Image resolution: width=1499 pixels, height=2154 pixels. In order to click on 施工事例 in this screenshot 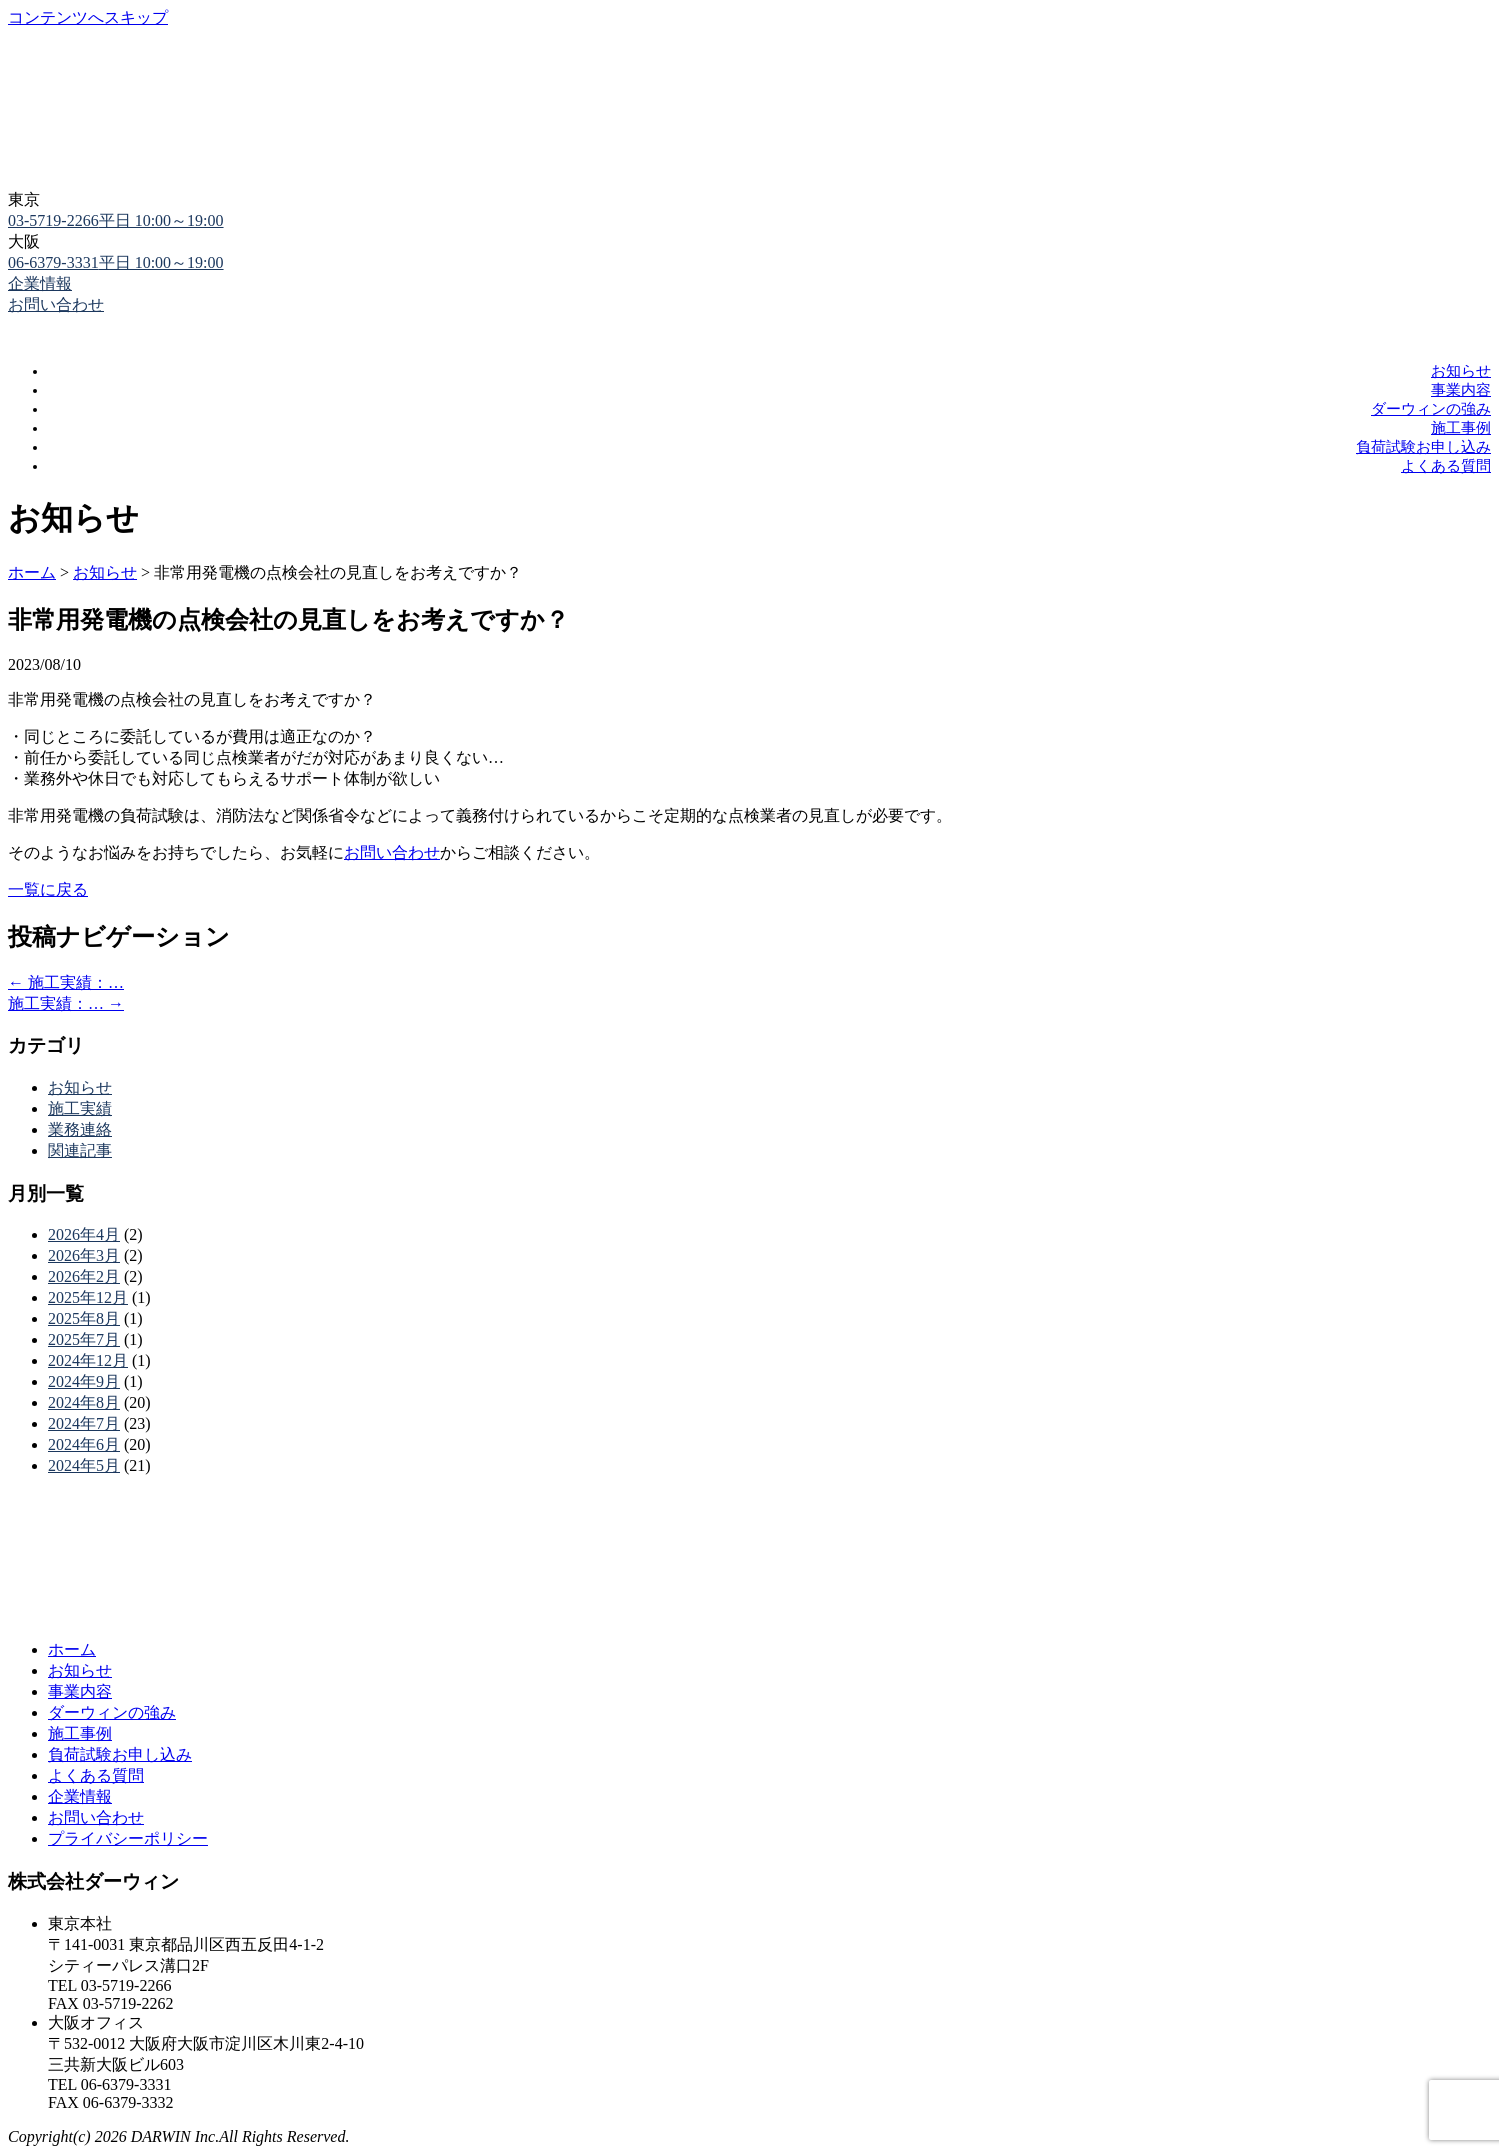, I will do `click(1461, 428)`.